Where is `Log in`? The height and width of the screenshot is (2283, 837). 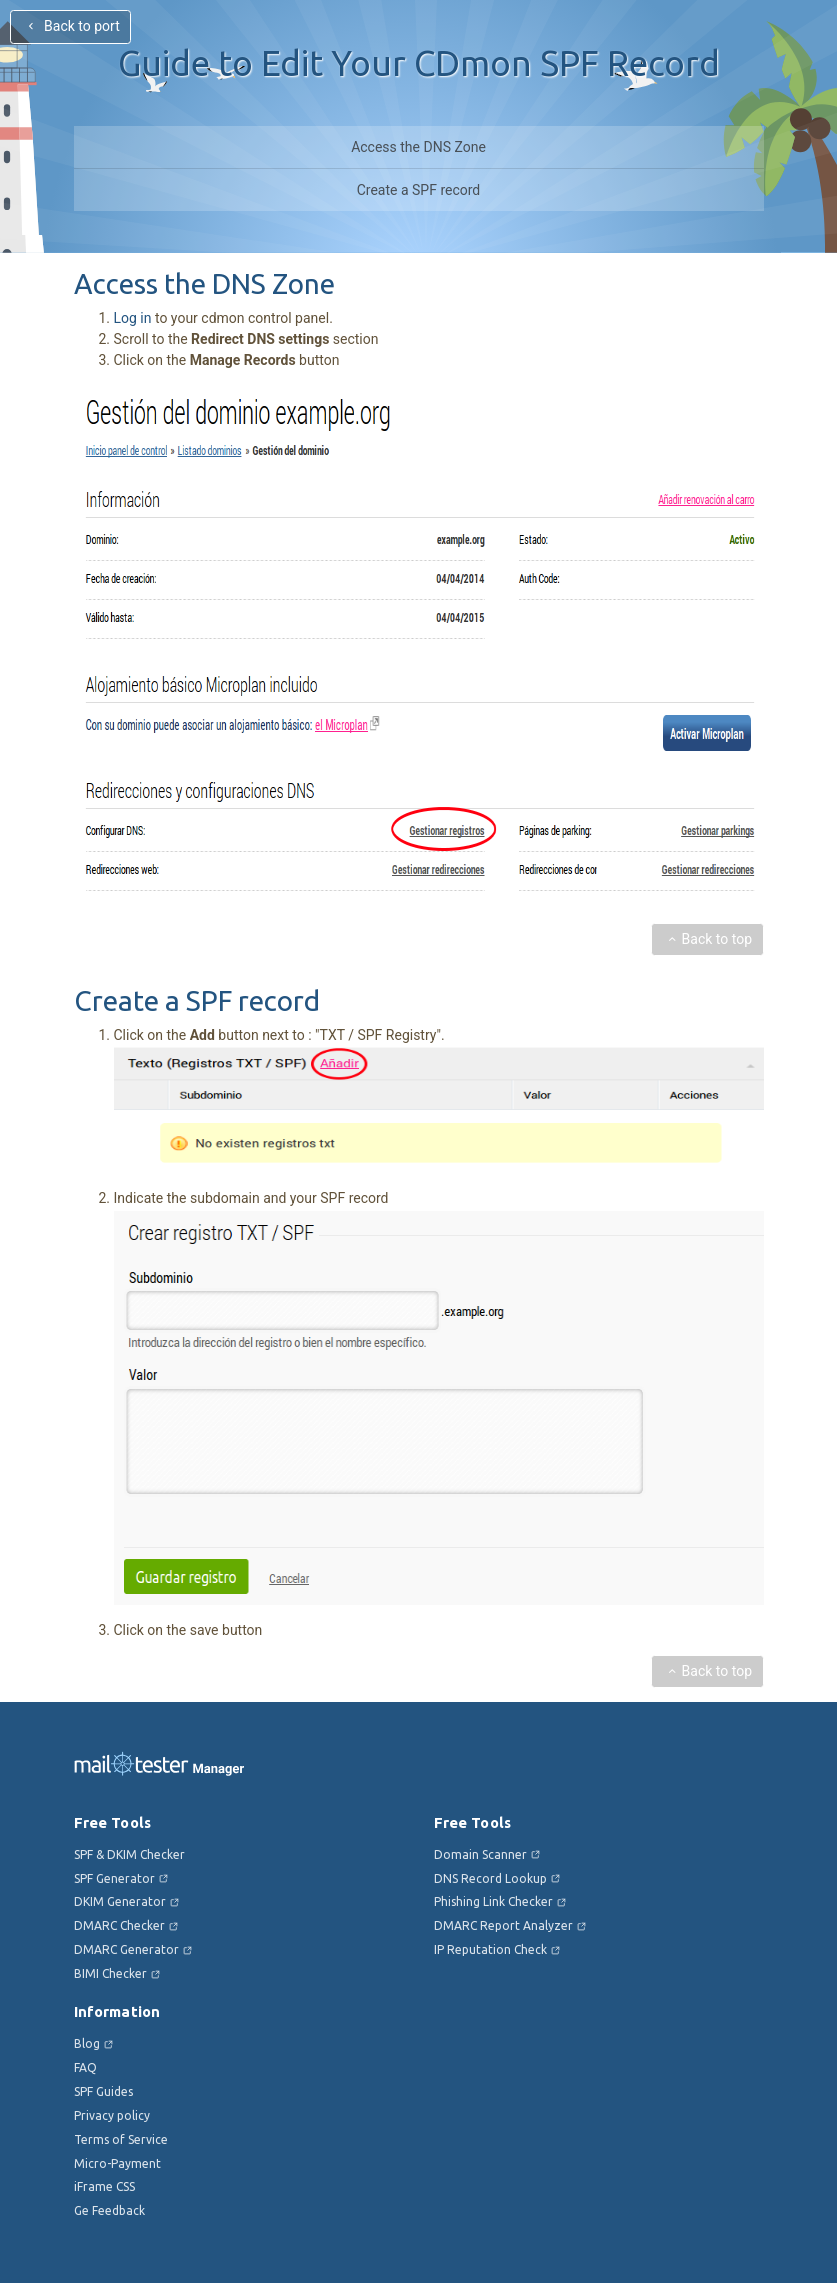 Log in is located at coordinates (133, 318).